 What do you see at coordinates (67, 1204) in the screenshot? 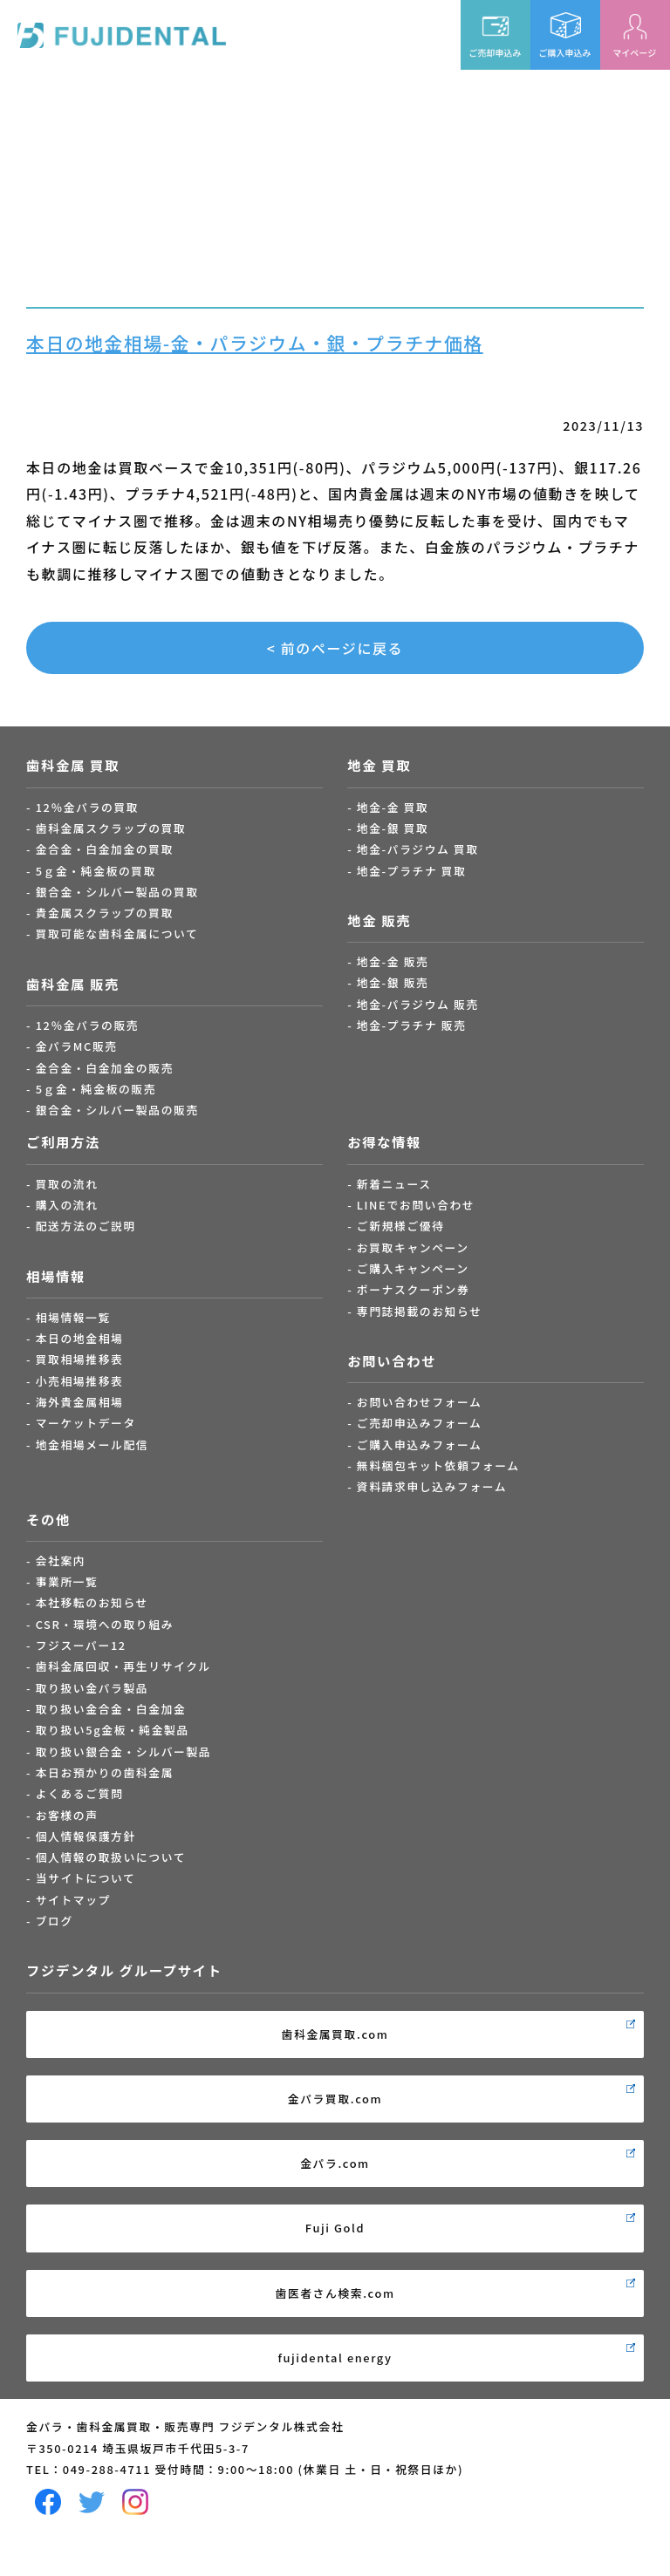
I see `購入の流れ` at bounding box center [67, 1204].